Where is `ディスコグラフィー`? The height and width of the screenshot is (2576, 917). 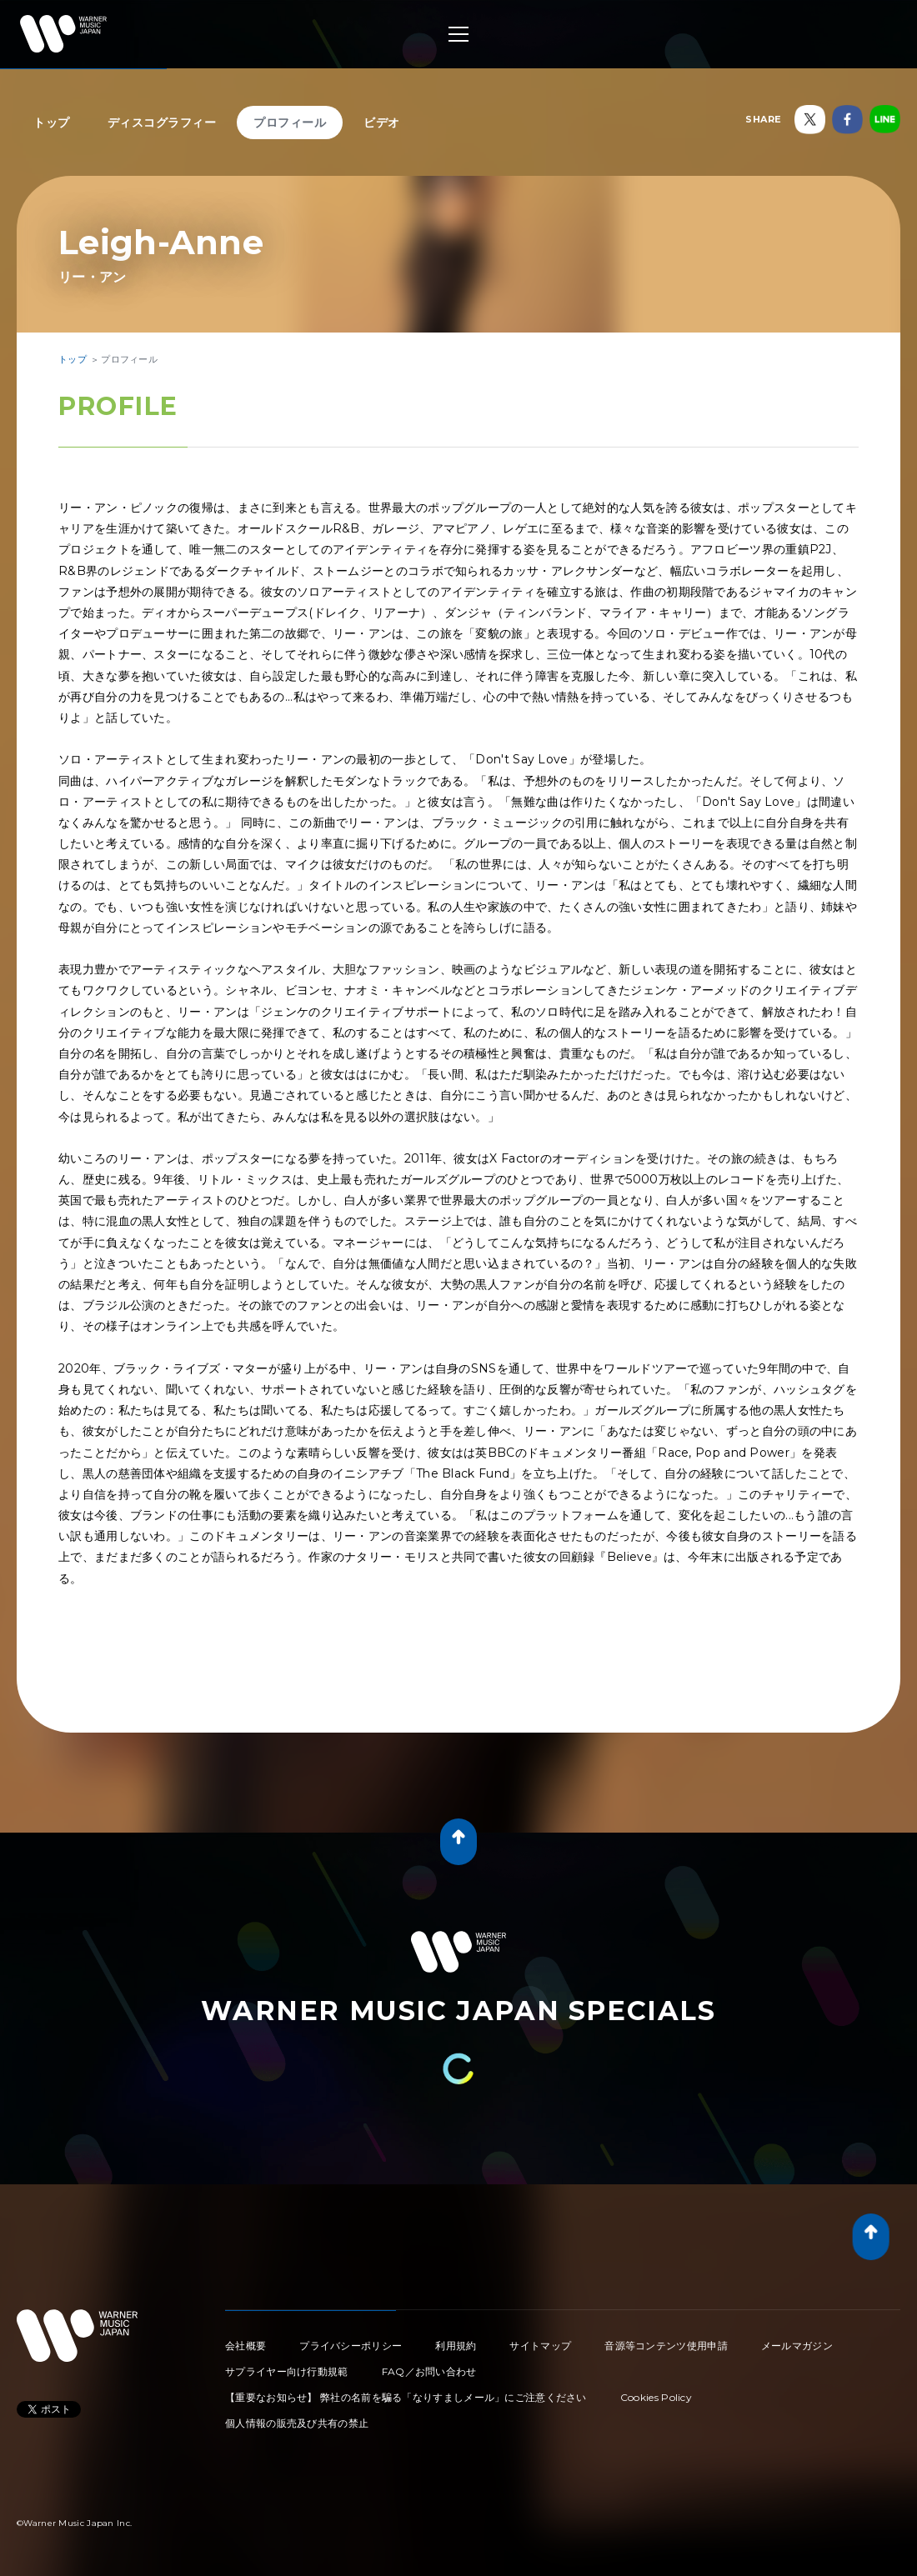 ディスコグラフィー is located at coordinates (162, 122).